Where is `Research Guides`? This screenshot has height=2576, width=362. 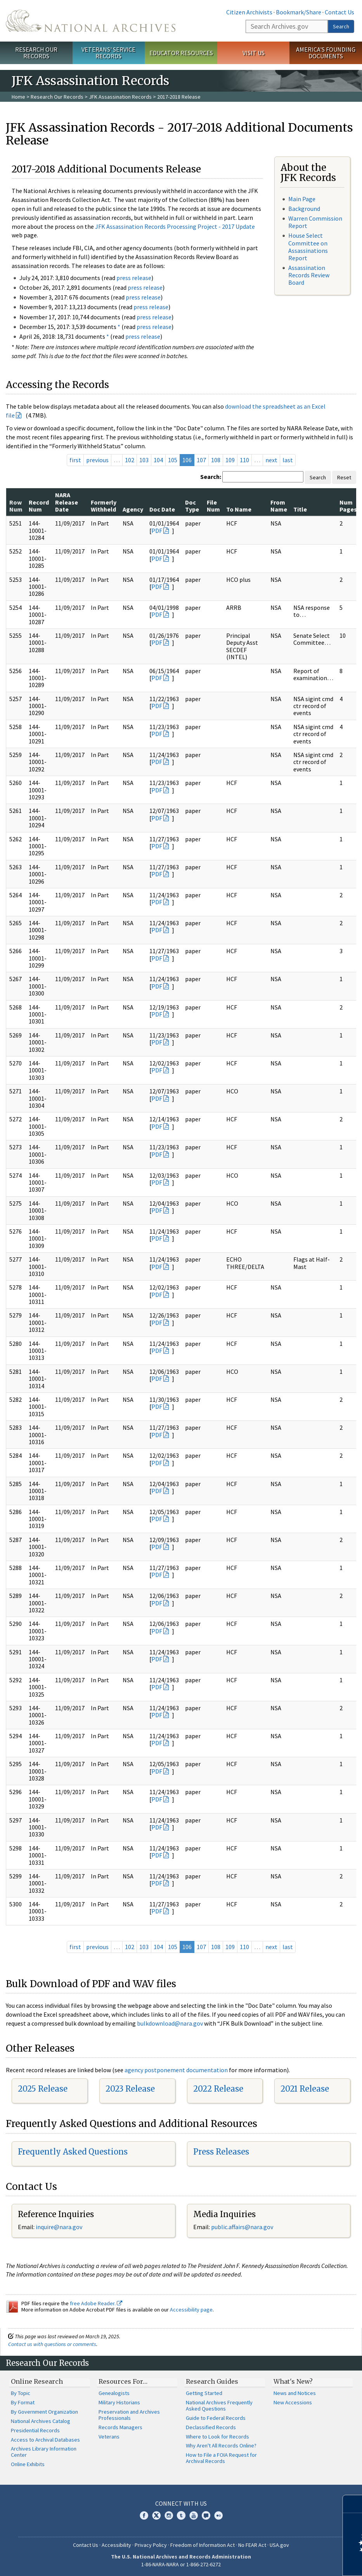
Research Guides is located at coordinates (212, 2381).